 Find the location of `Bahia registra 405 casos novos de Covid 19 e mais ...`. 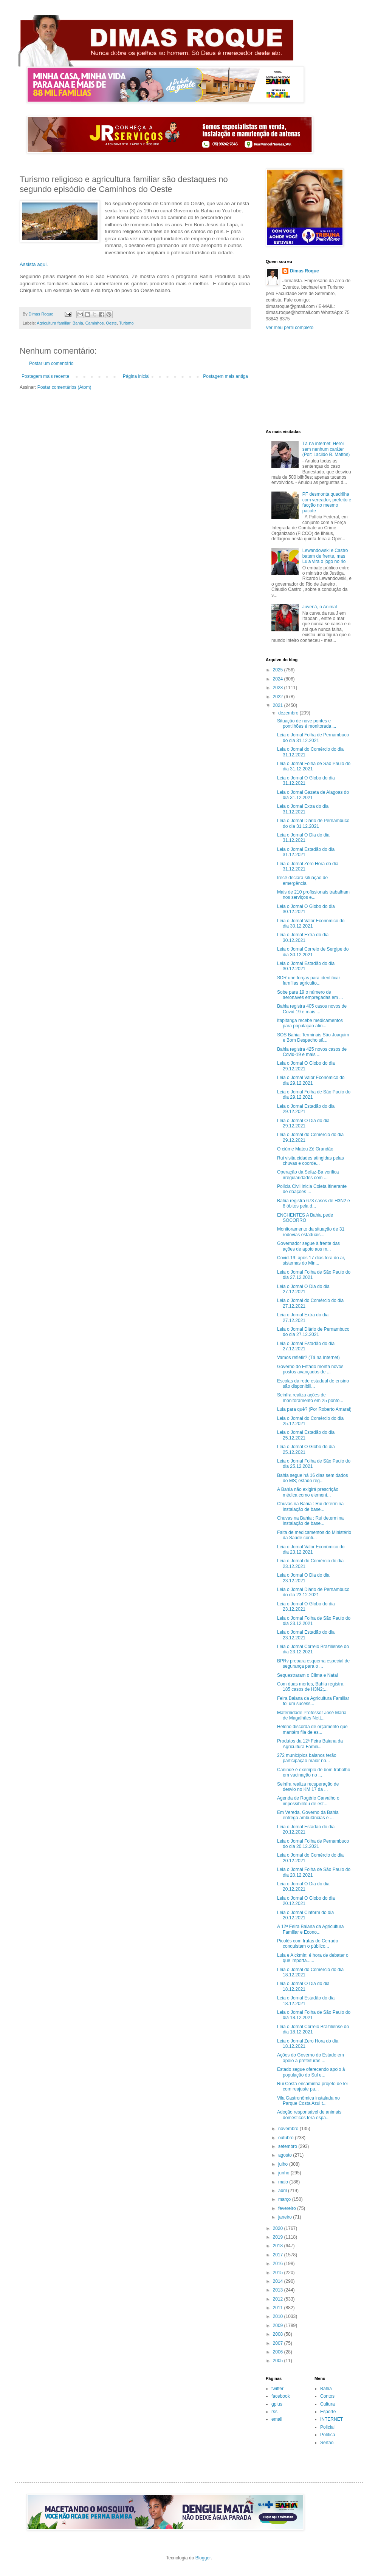

Bahia registra 405 casos novos de Covid 19 e mais ... is located at coordinates (312, 1008).